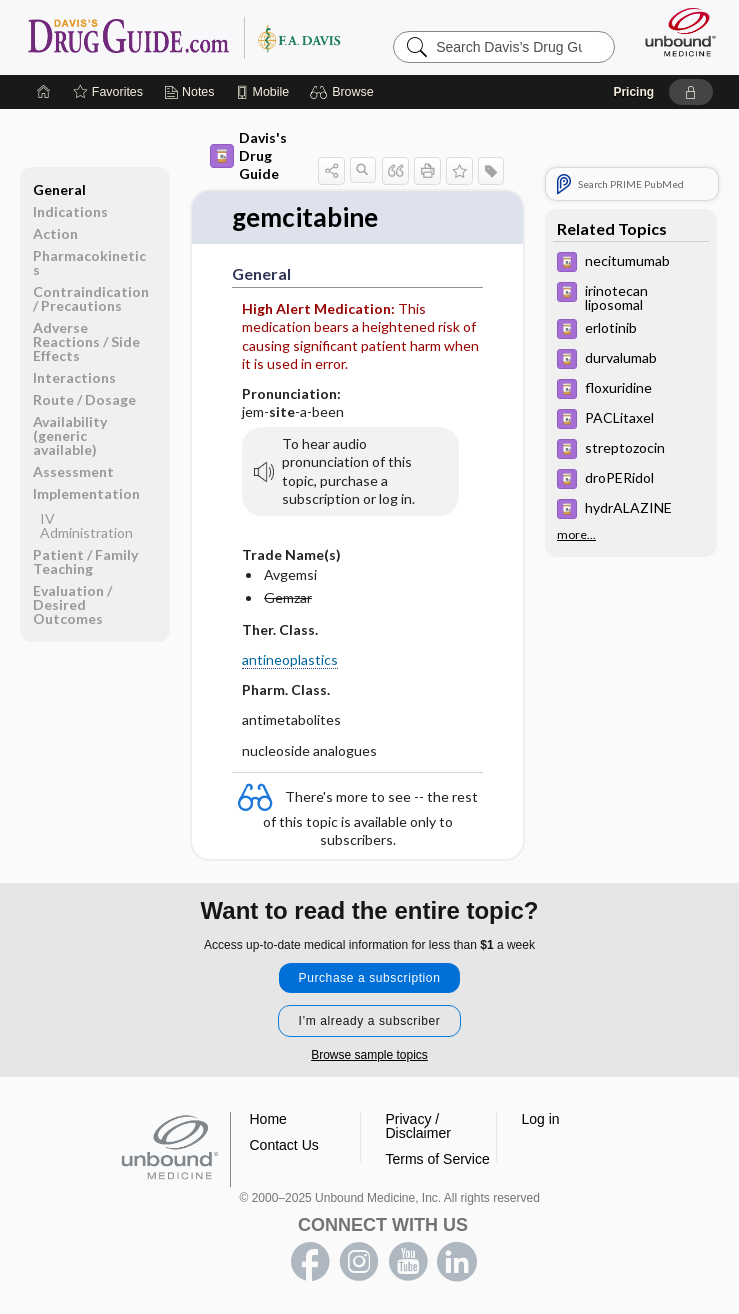  Describe the element at coordinates (183, 37) in the screenshot. I see `Davis’s Drug Guide` at that location.